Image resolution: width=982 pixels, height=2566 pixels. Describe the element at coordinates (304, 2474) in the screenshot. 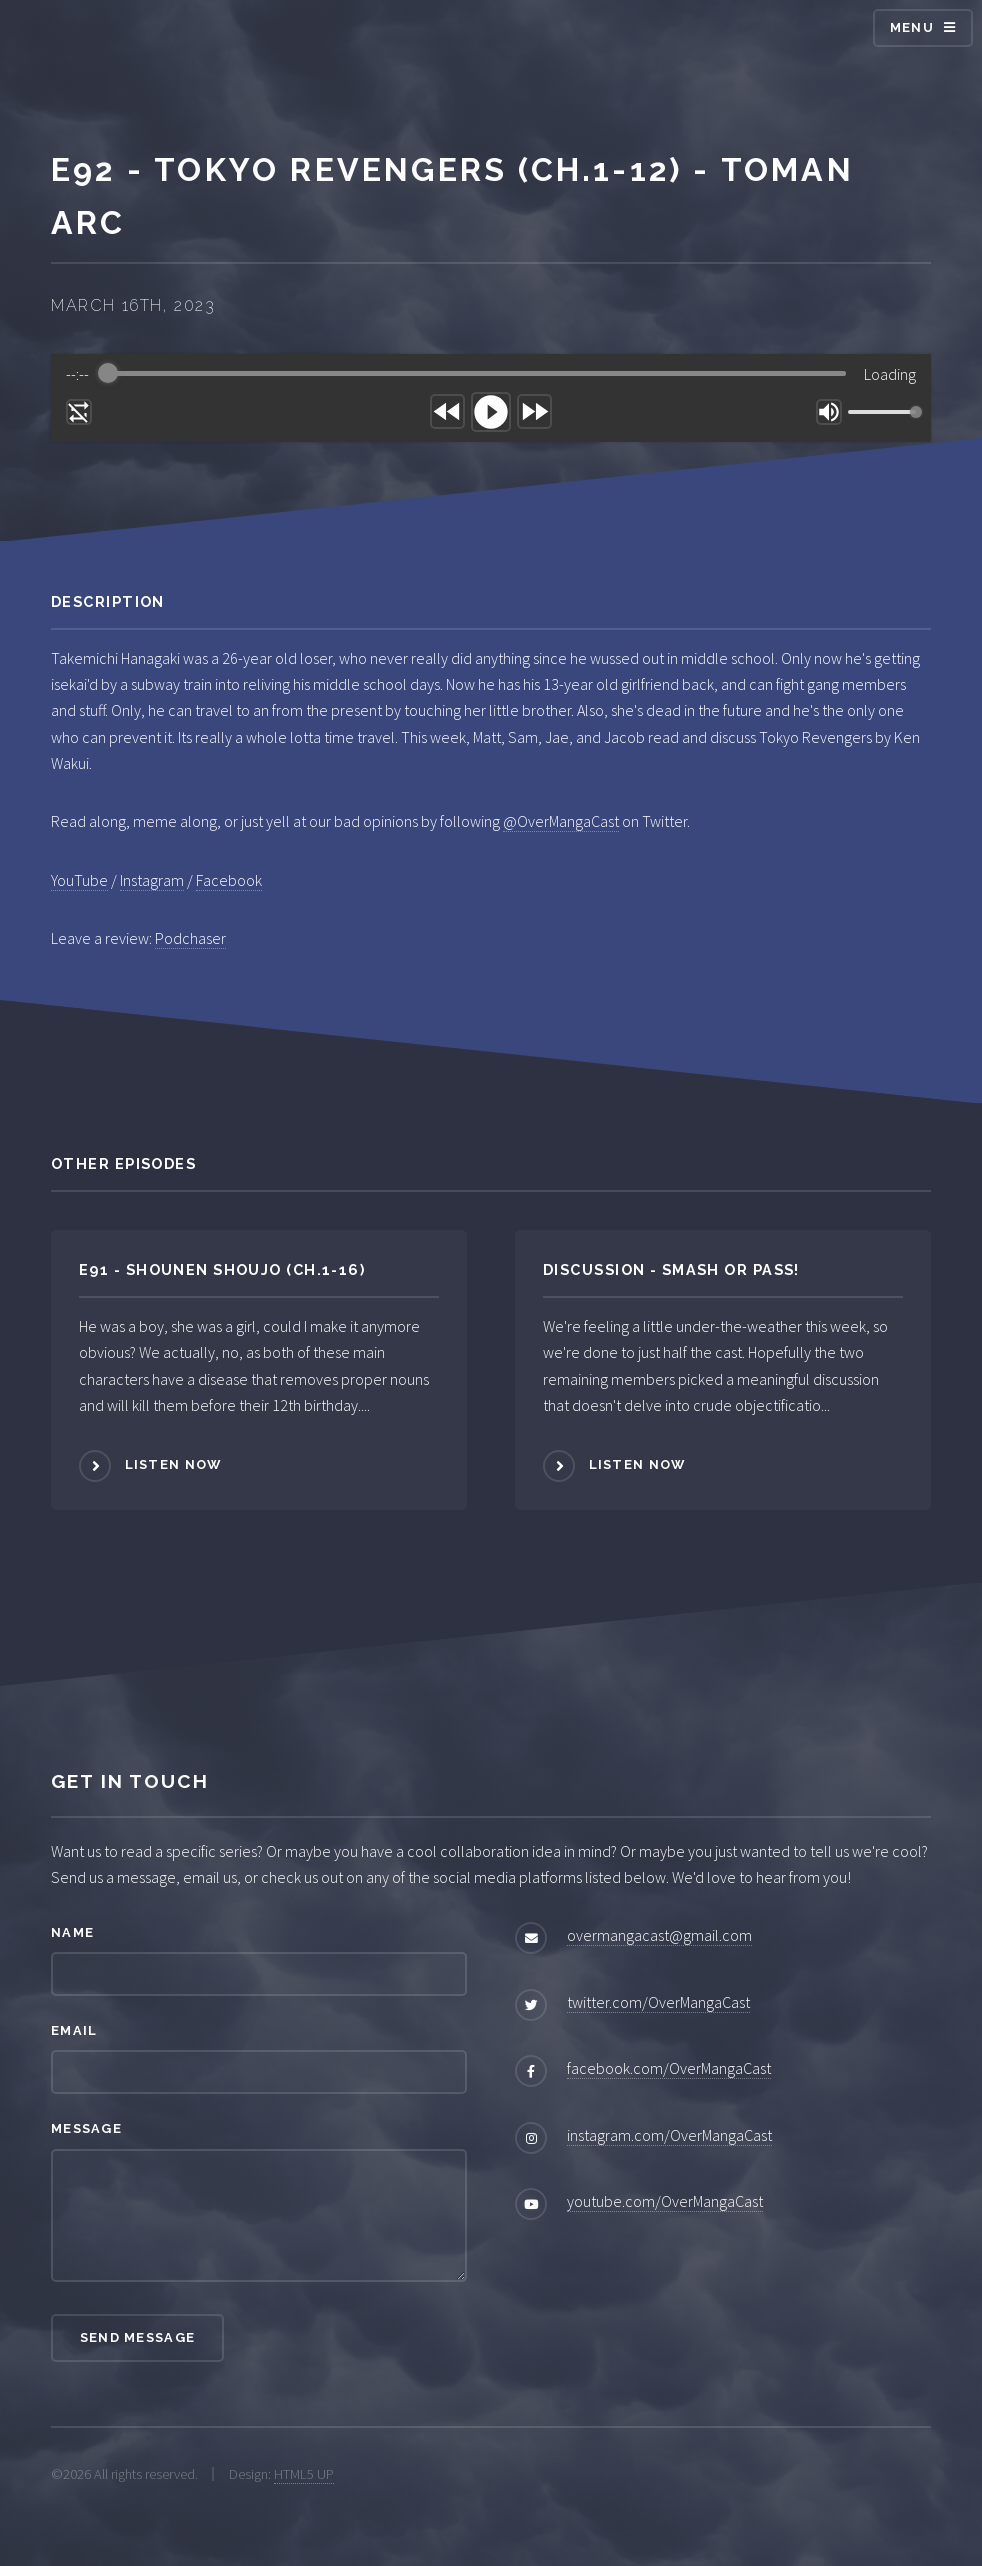

I see `HTML5 UP` at that location.